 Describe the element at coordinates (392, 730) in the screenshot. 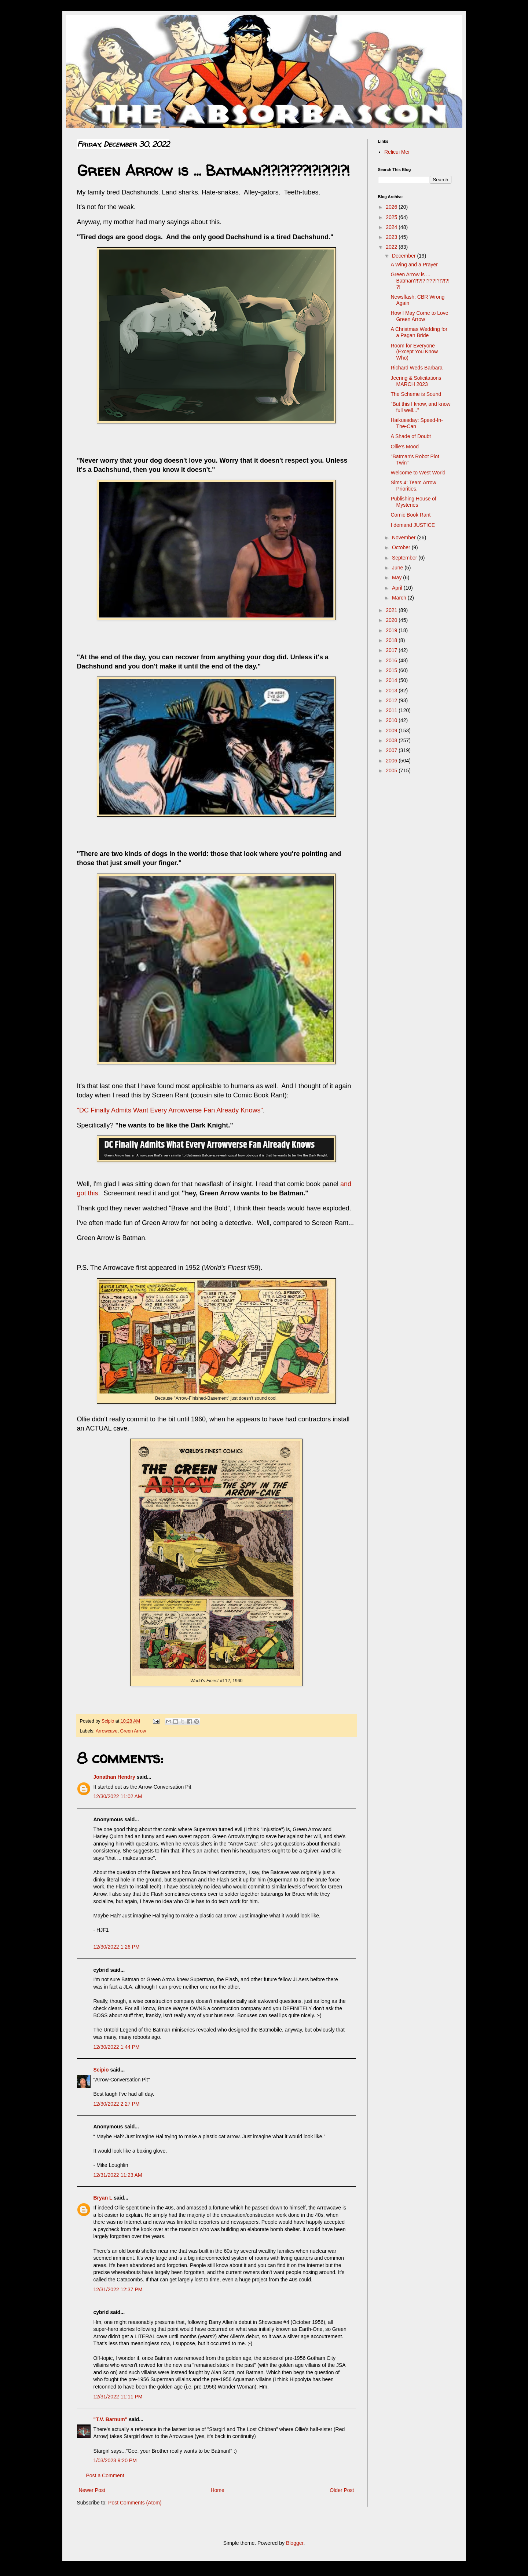

I see `2009` at that location.